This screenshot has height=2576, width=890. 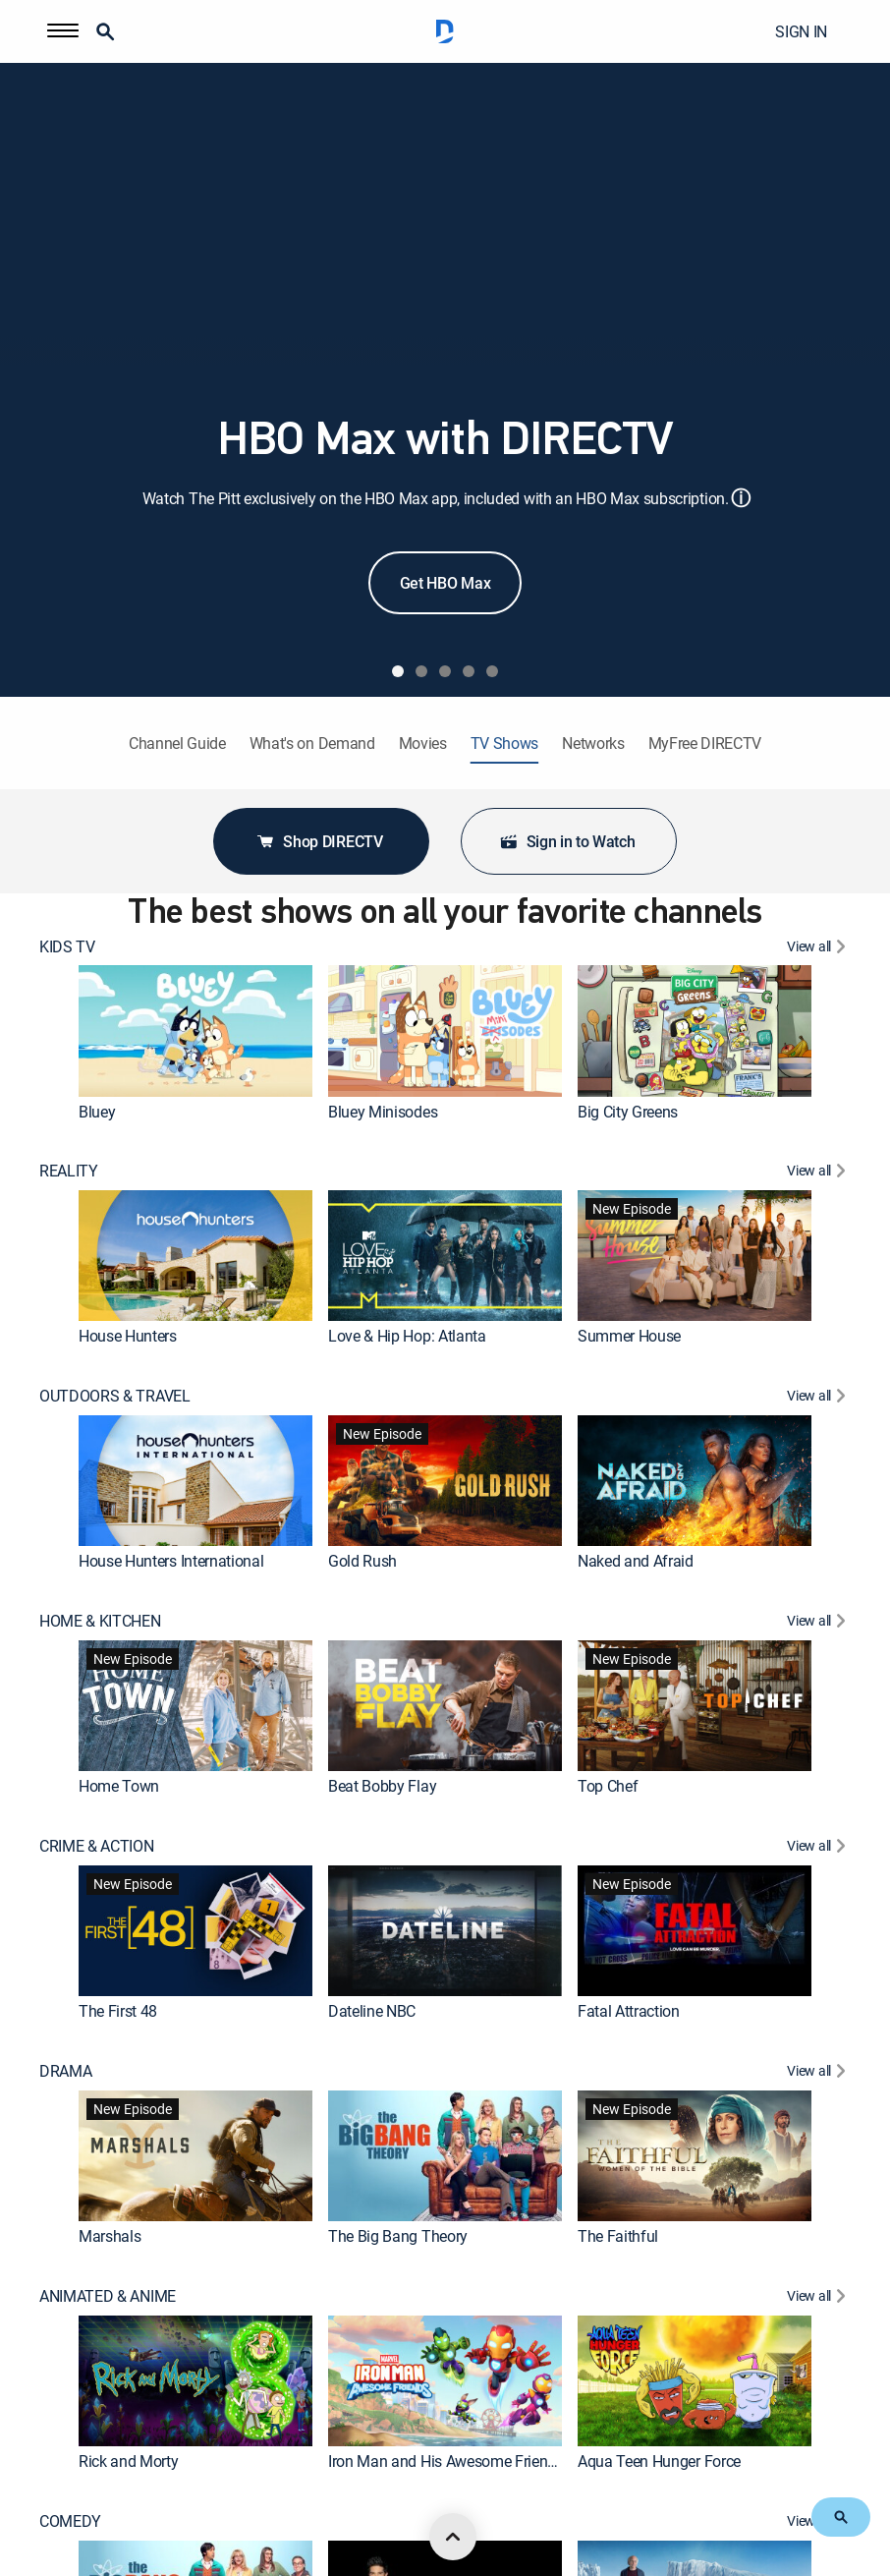 I want to click on Fatal Attraction [link], so click(x=629, y=2011).